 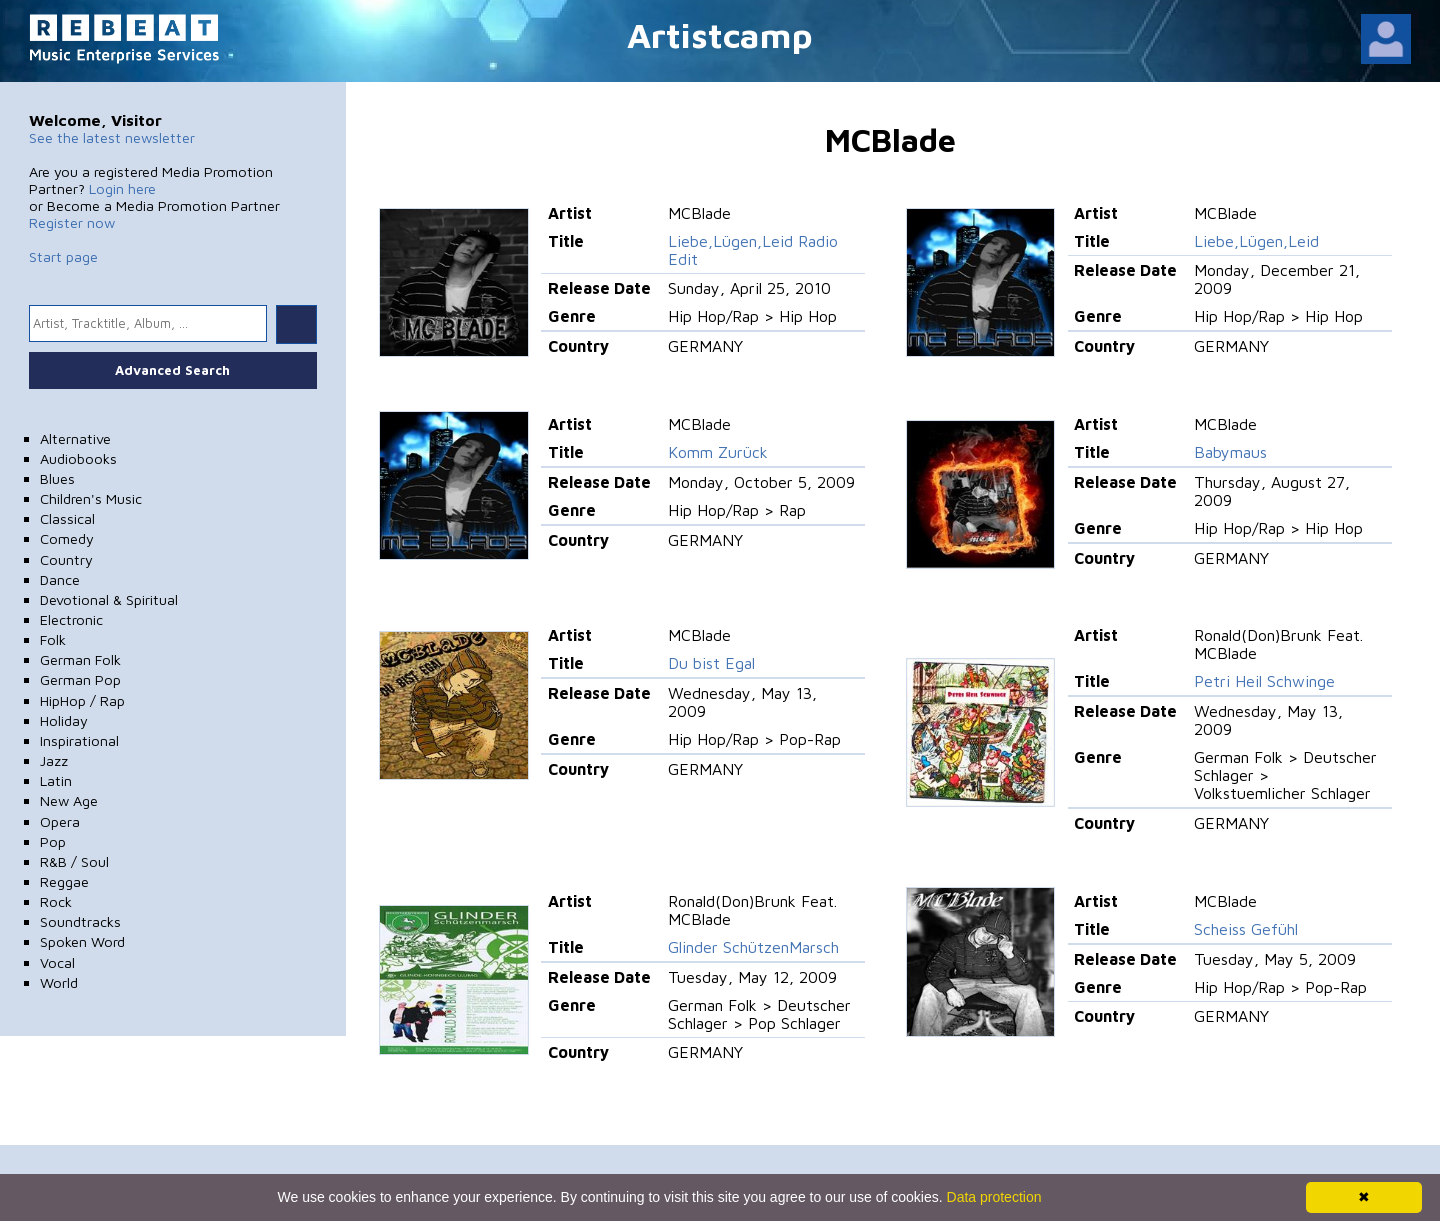 What do you see at coordinates (64, 881) in the screenshot?
I see `Reggae` at bounding box center [64, 881].